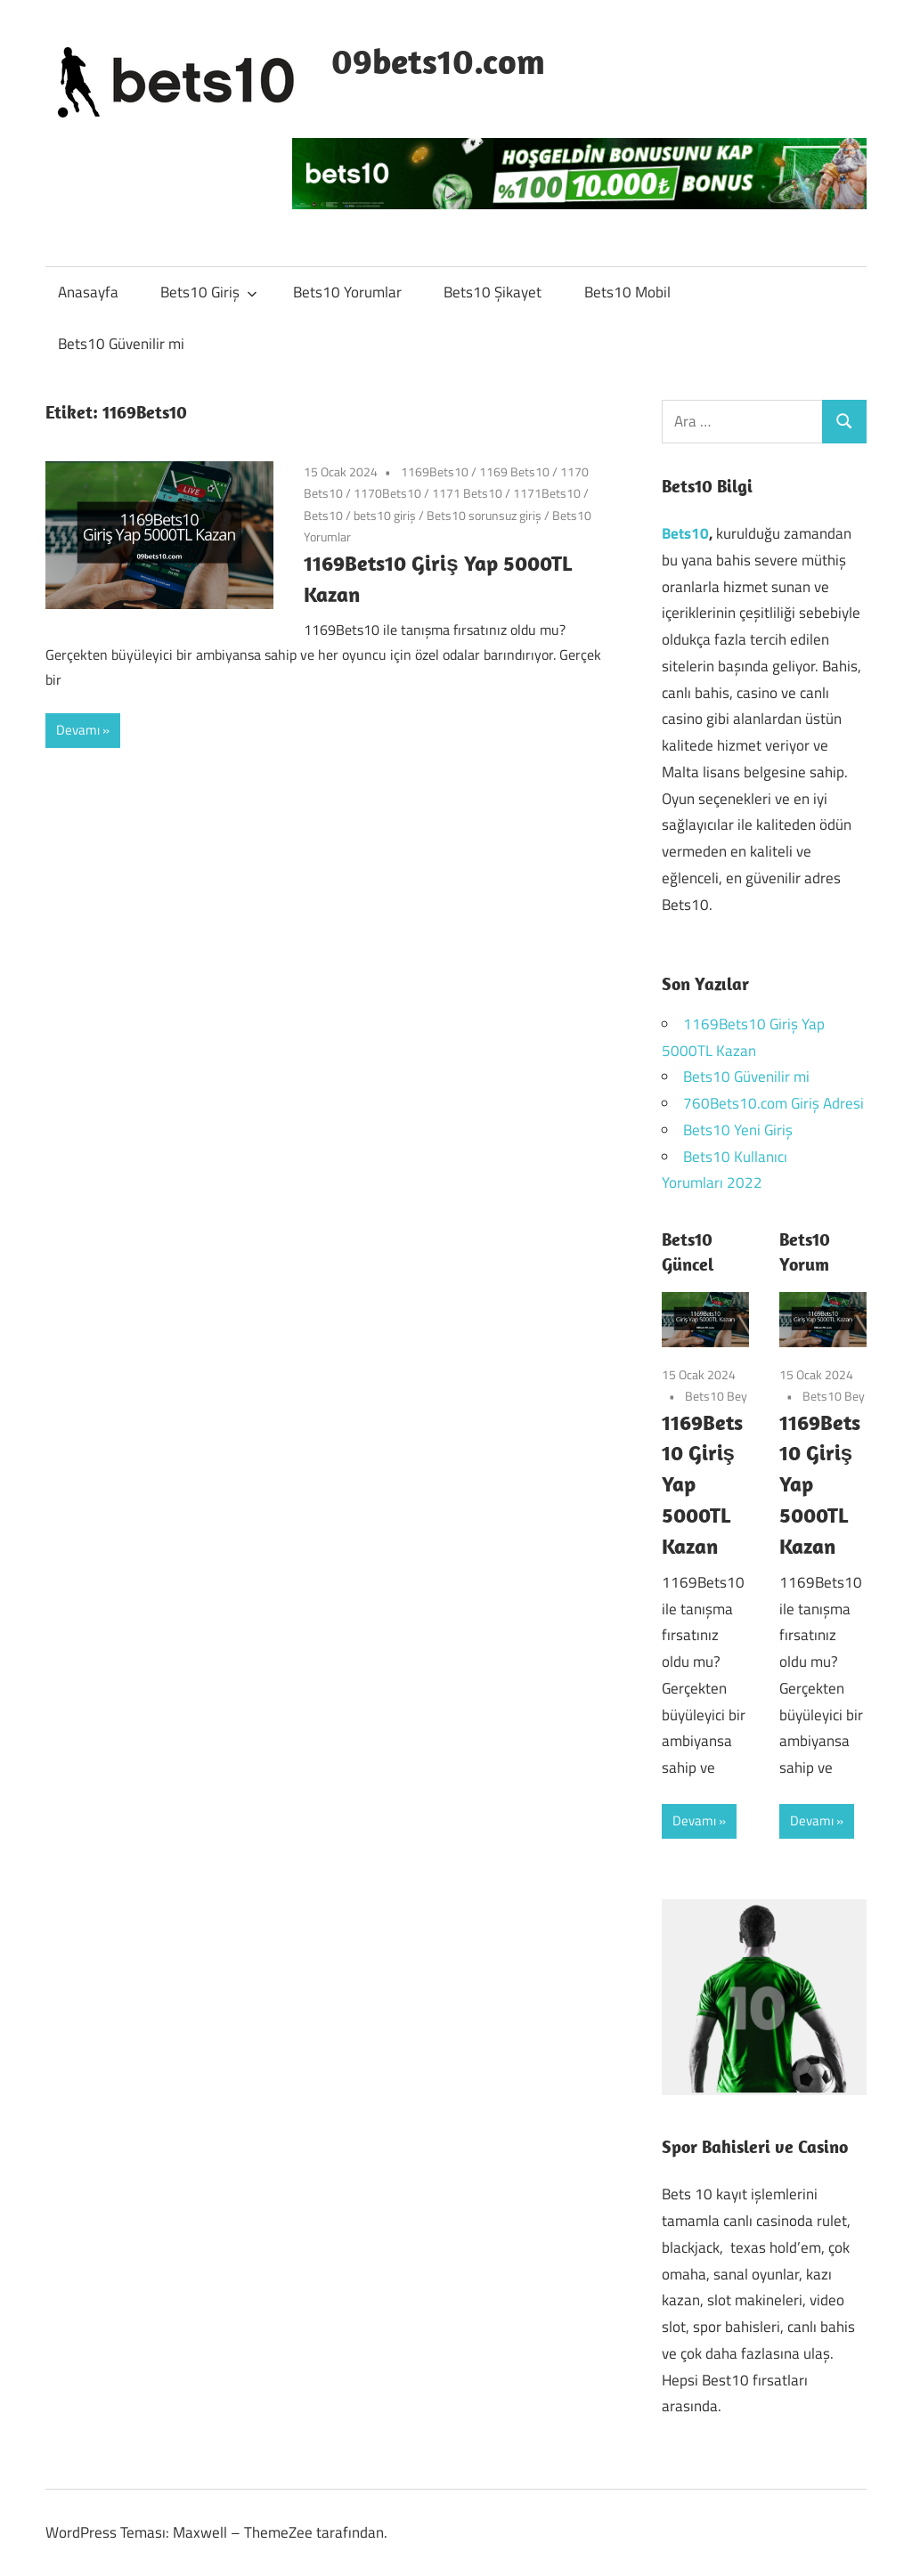 This screenshot has width=912, height=2576. I want to click on Bets10 Güvenilir mi, so click(121, 343).